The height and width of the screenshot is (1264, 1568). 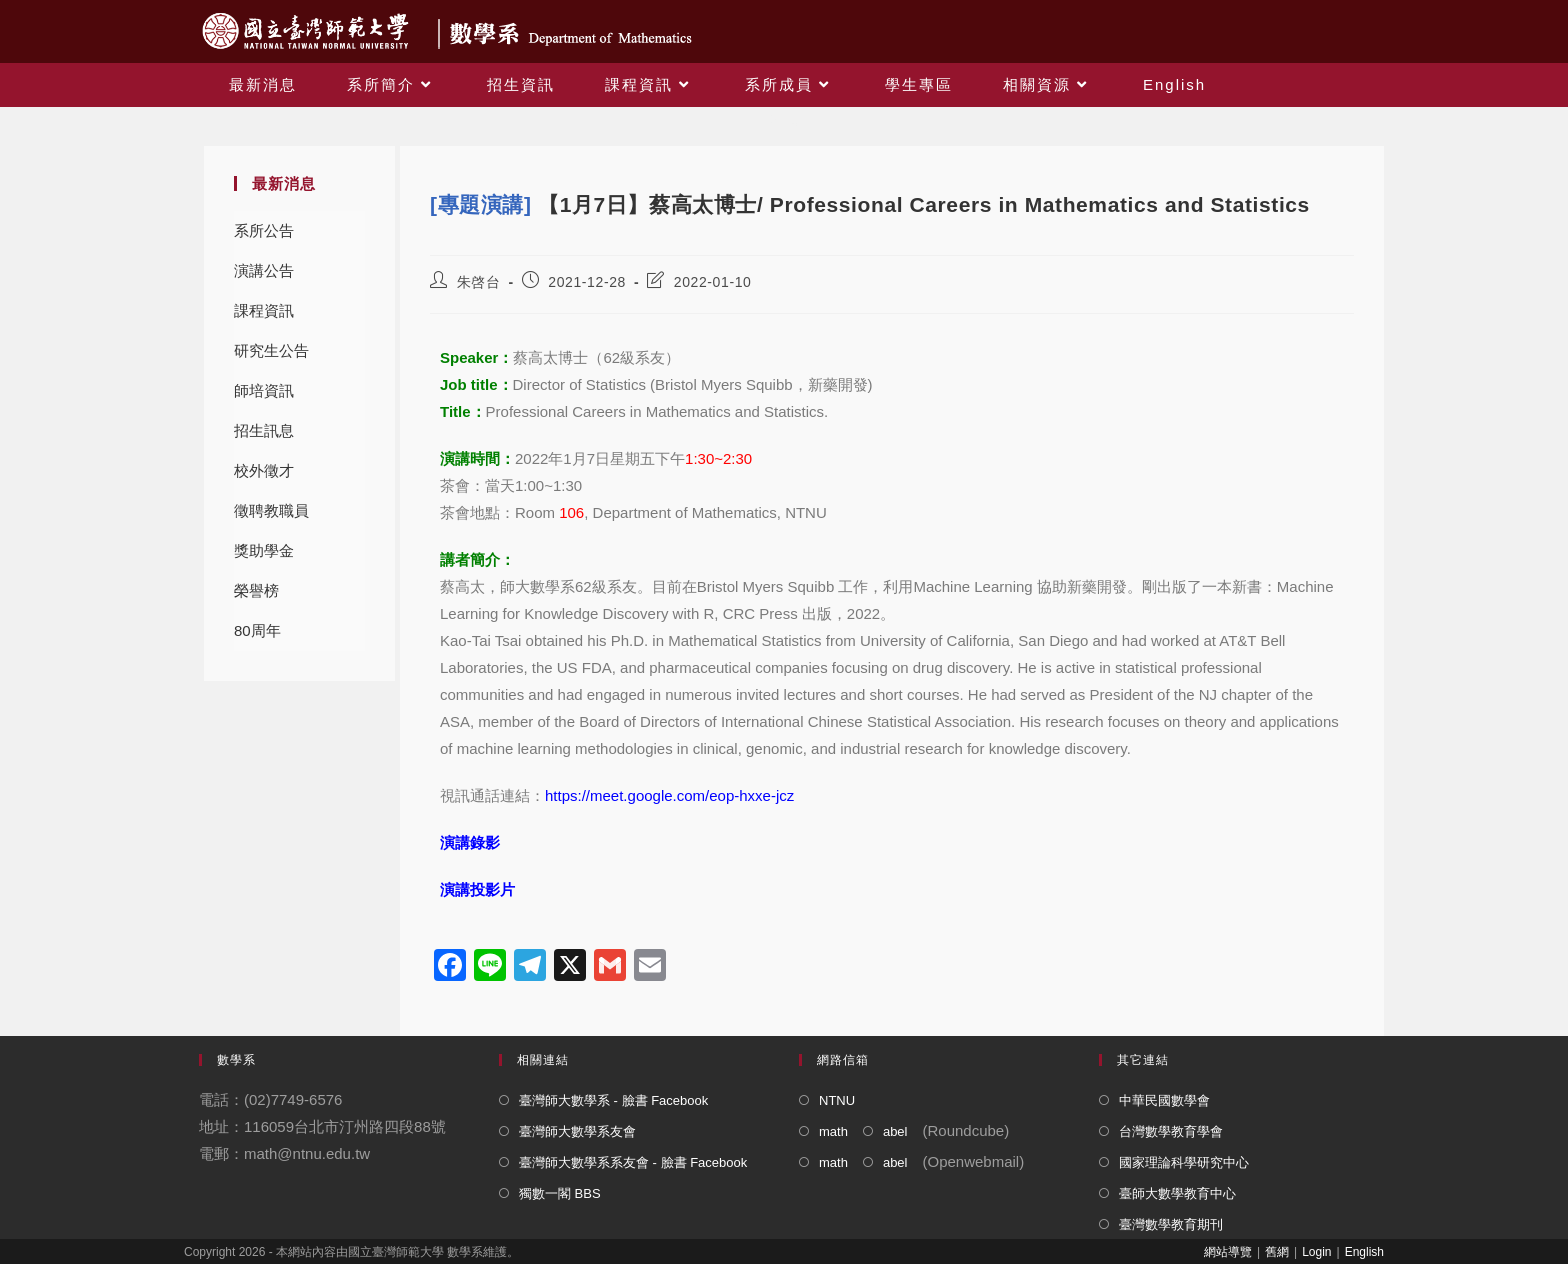 I want to click on 臺灣師大數學系友會, so click(x=577, y=1131).